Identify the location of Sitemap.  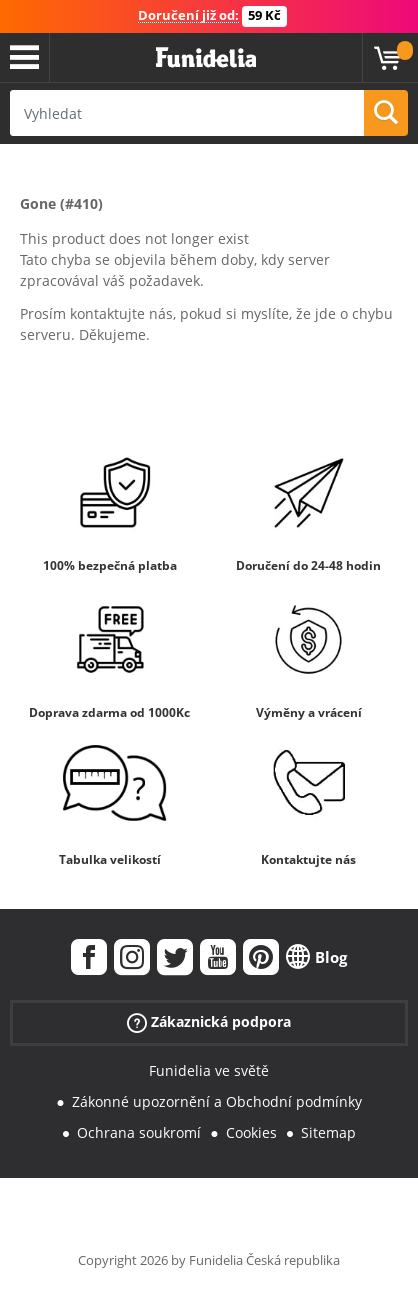
(328, 1132).